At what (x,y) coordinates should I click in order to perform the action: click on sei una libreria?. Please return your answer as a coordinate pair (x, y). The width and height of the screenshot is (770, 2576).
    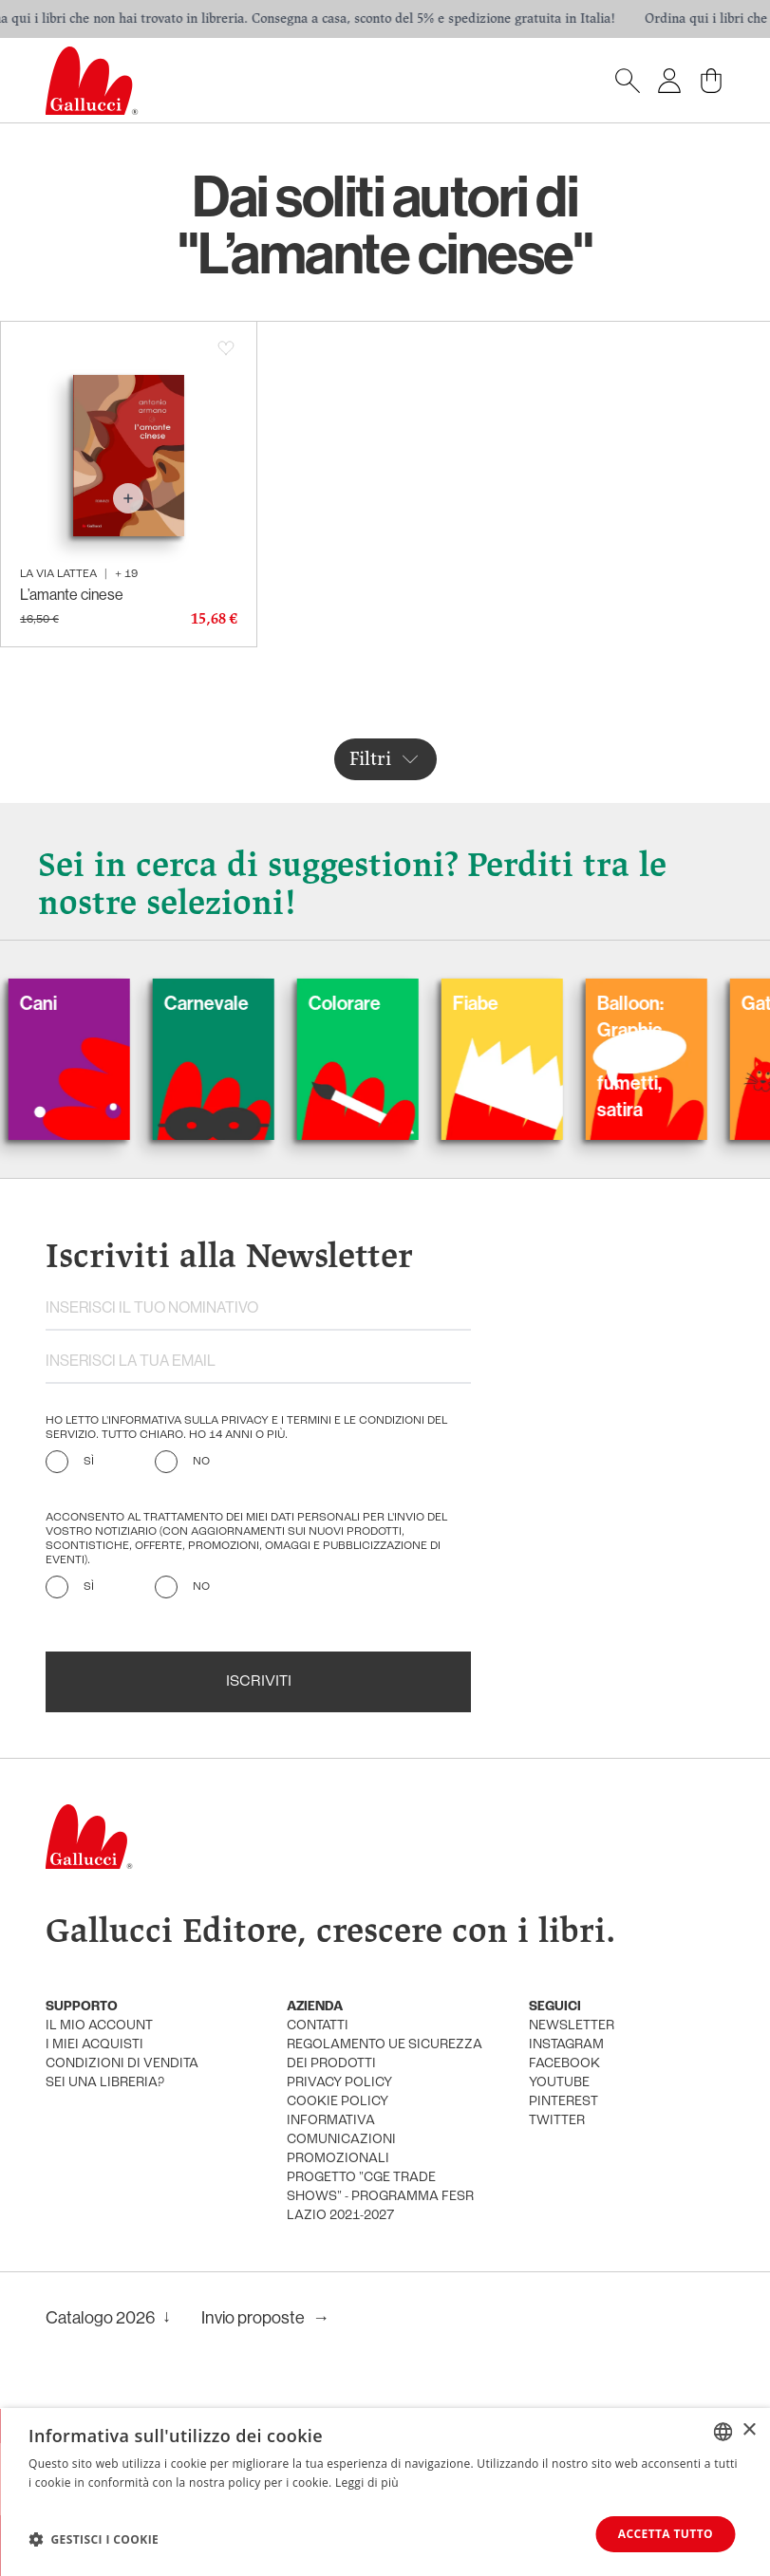
    Looking at the image, I should click on (105, 2083).